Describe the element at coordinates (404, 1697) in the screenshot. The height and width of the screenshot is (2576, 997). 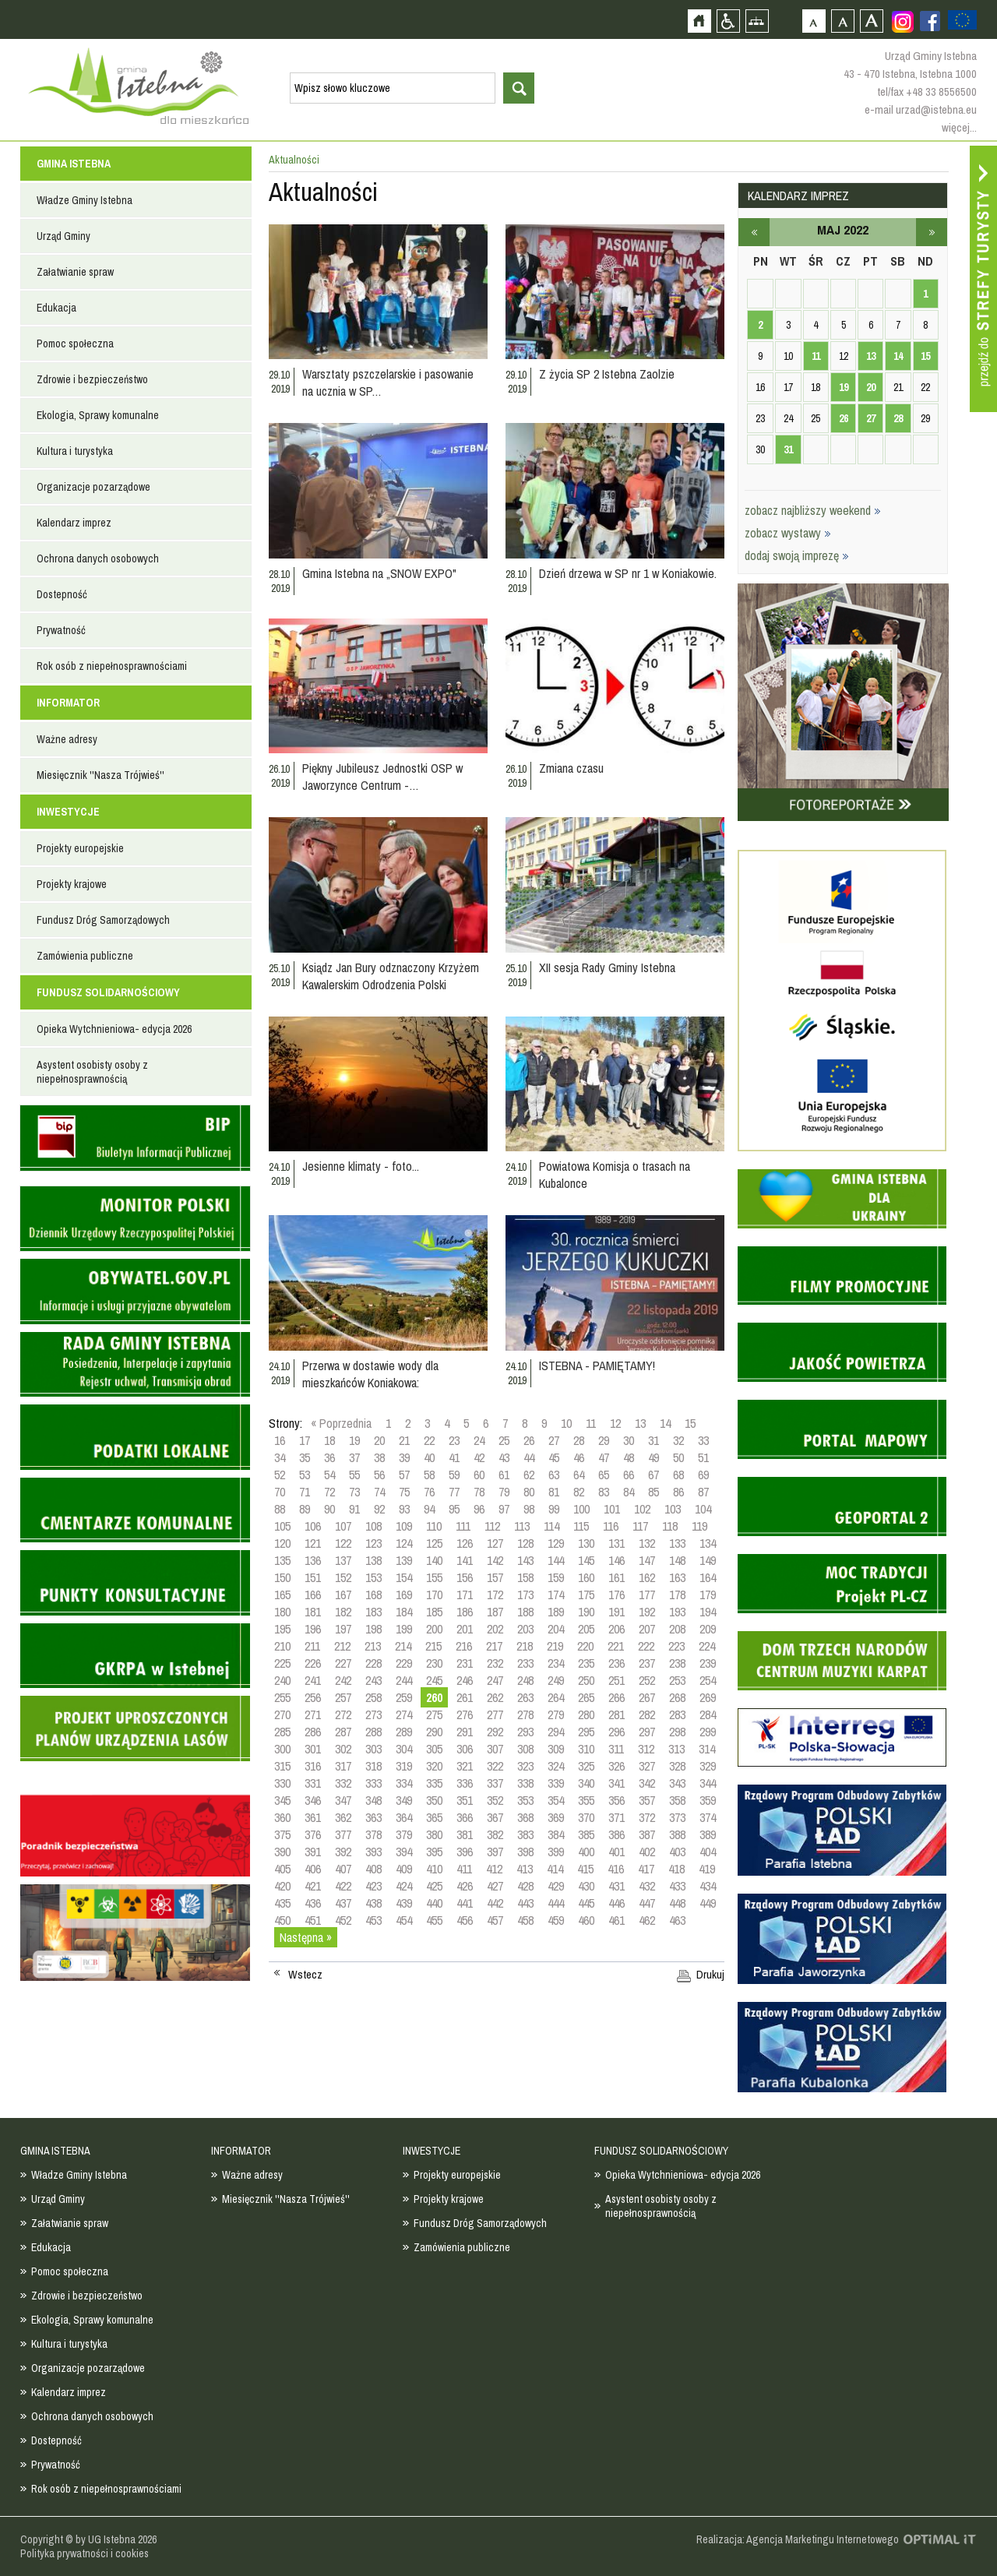
I see `259` at that location.